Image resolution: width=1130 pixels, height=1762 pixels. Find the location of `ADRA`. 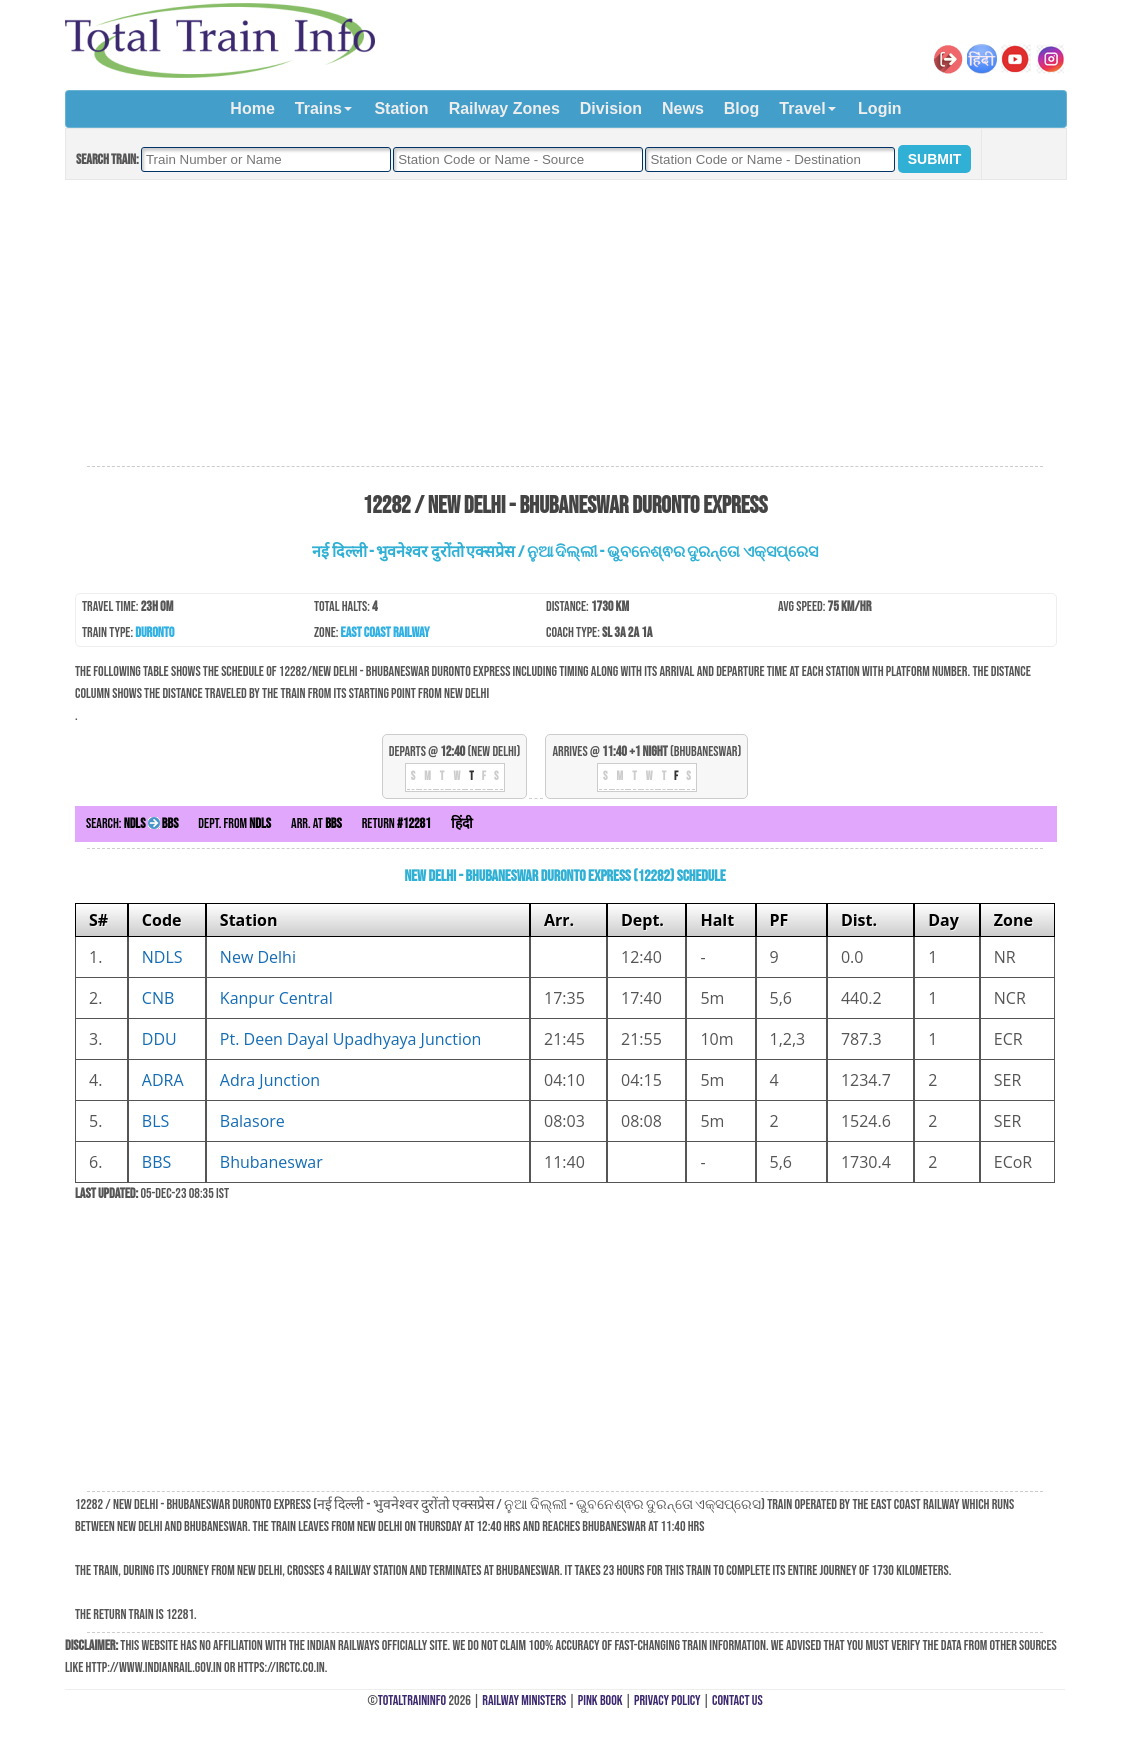

ADRA is located at coordinates (163, 1080).